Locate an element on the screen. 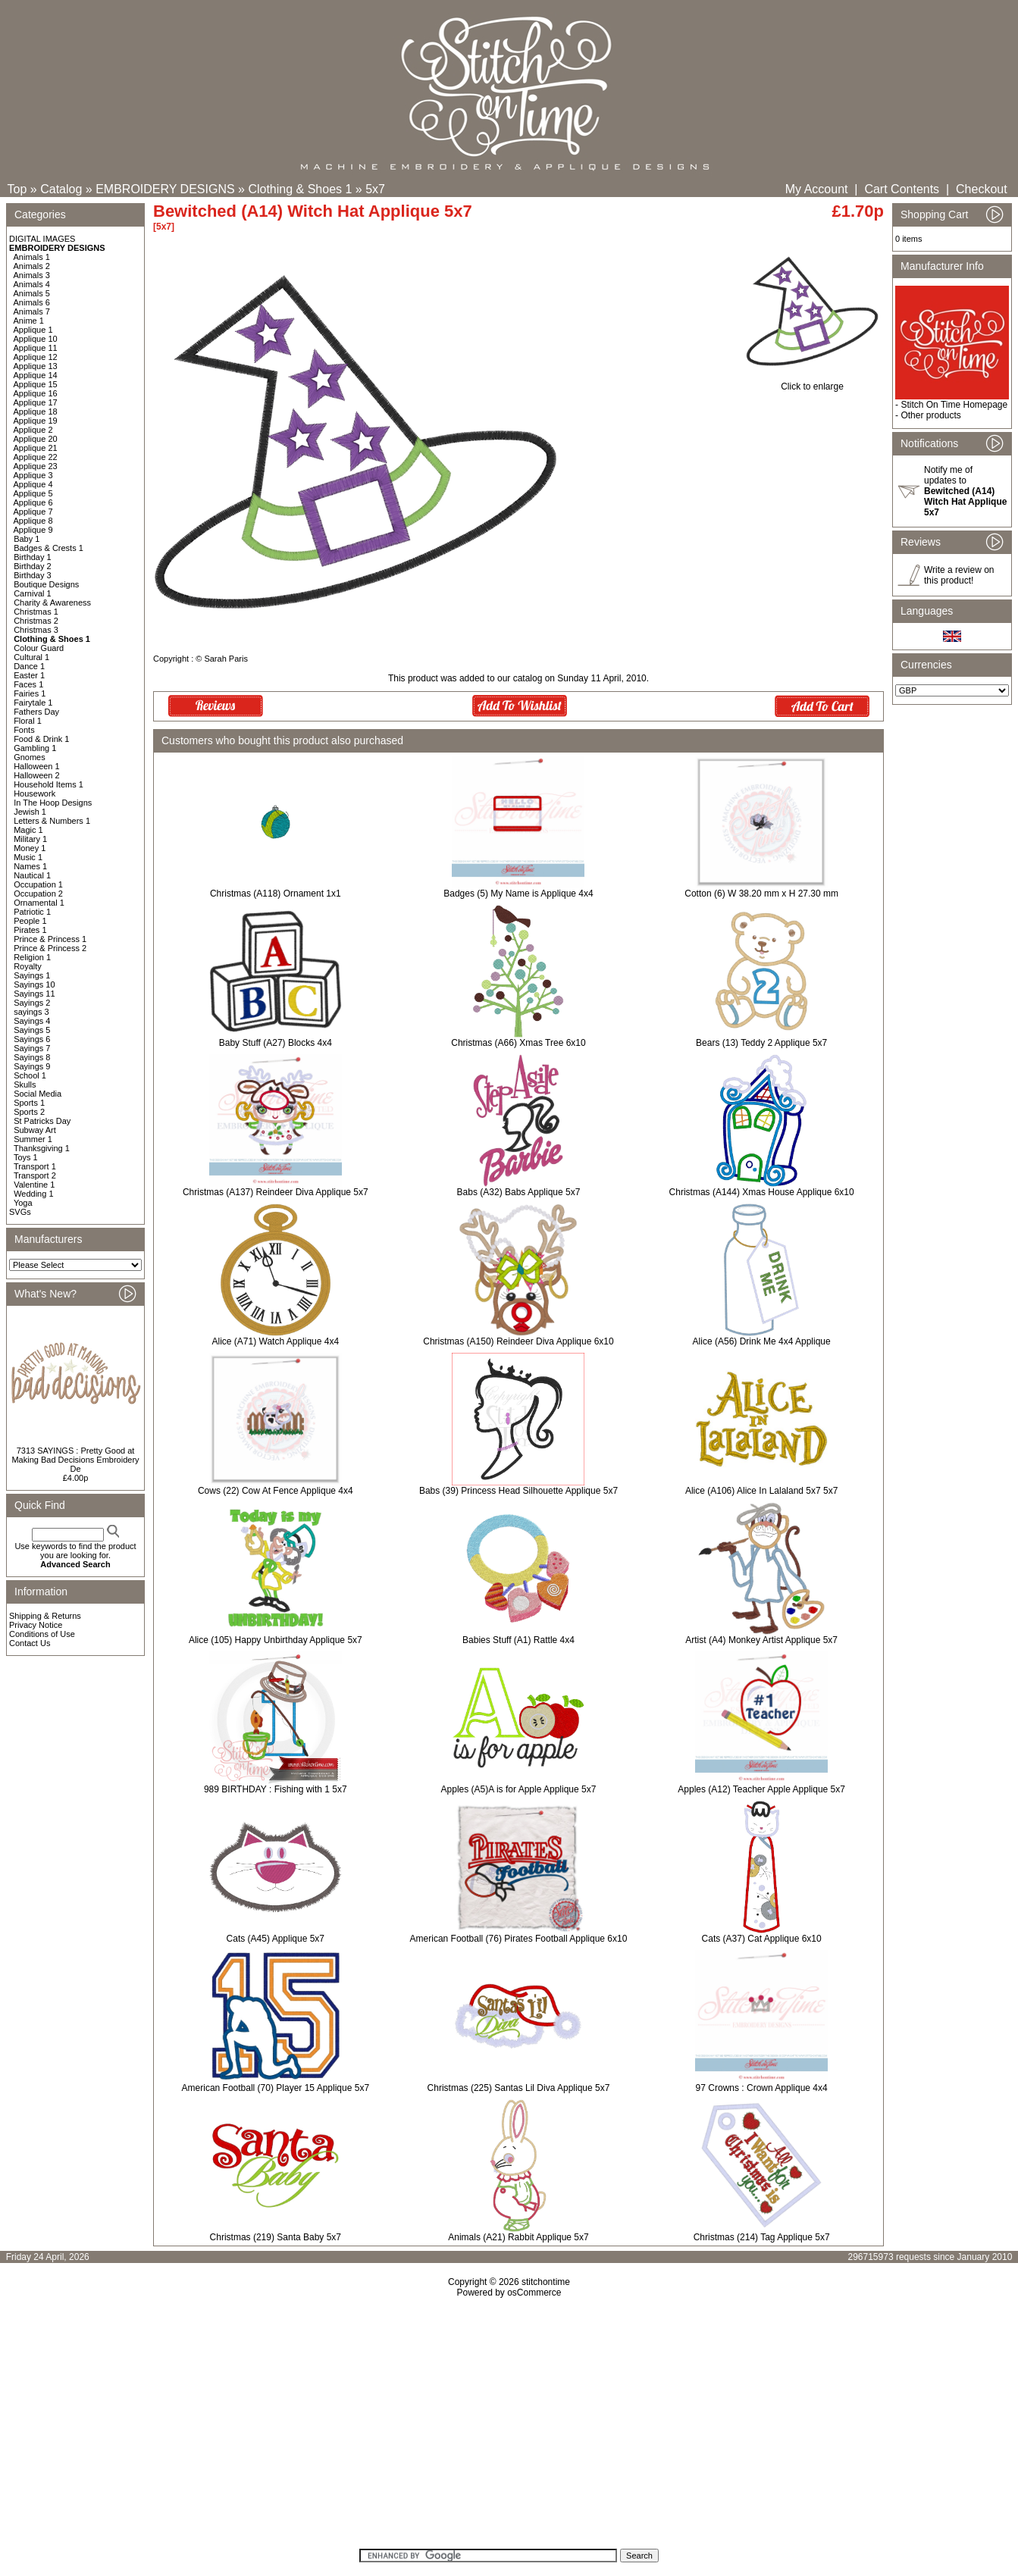 The width and height of the screenshot is (1018, 2576). Occupation 1 is located at coordinates (38, 884).